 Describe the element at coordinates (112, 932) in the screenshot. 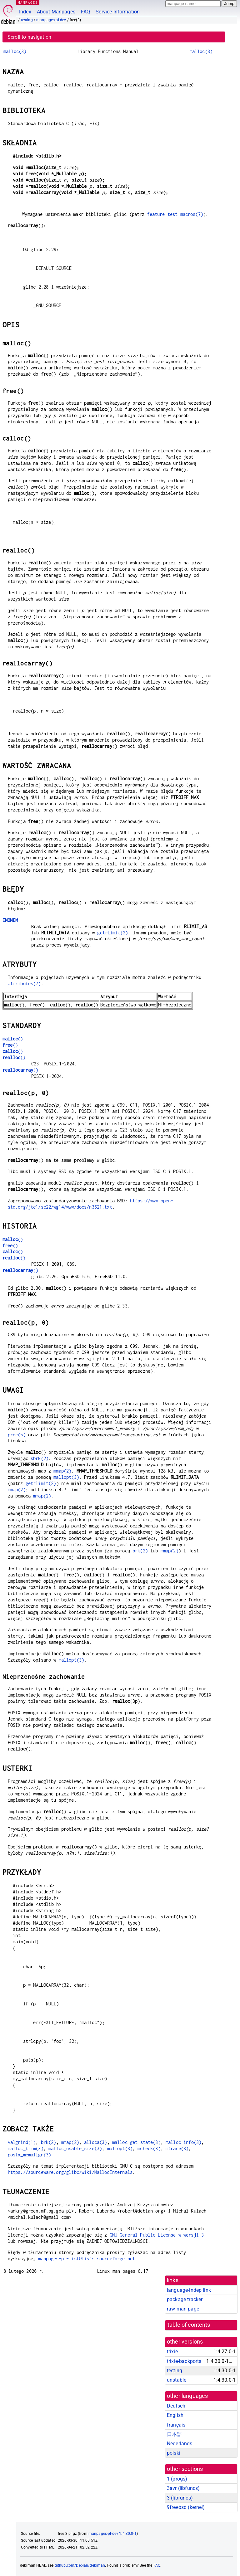

I see `getrlimit(2)` at that location.